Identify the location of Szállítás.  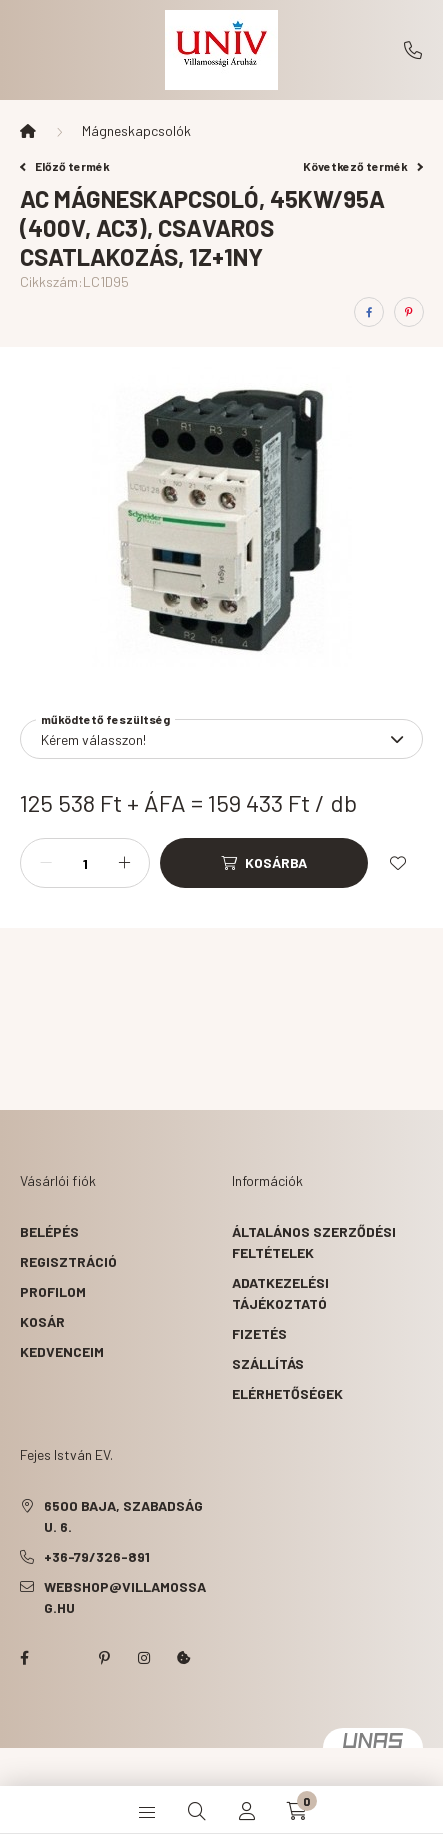
(268, 1363).